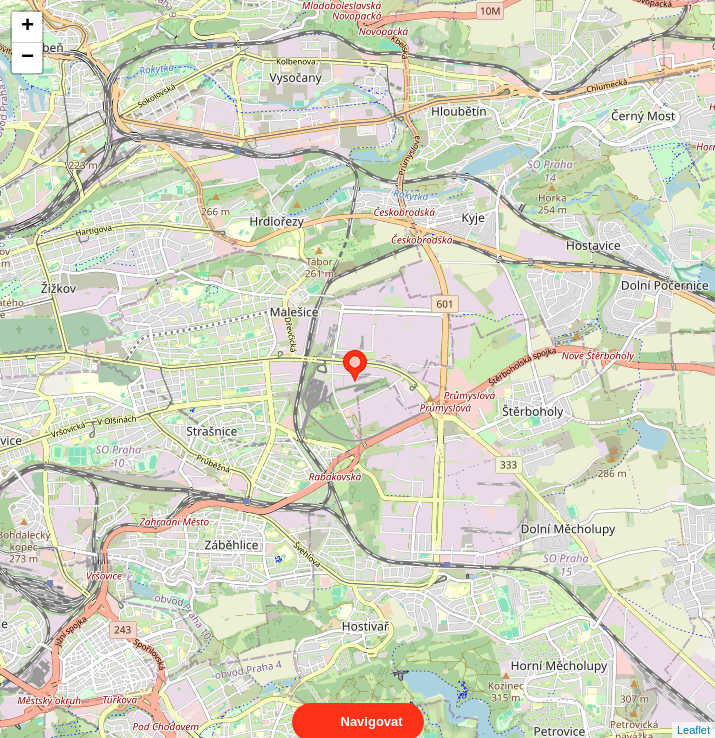  I want to click on + [button], so click(27, 27).